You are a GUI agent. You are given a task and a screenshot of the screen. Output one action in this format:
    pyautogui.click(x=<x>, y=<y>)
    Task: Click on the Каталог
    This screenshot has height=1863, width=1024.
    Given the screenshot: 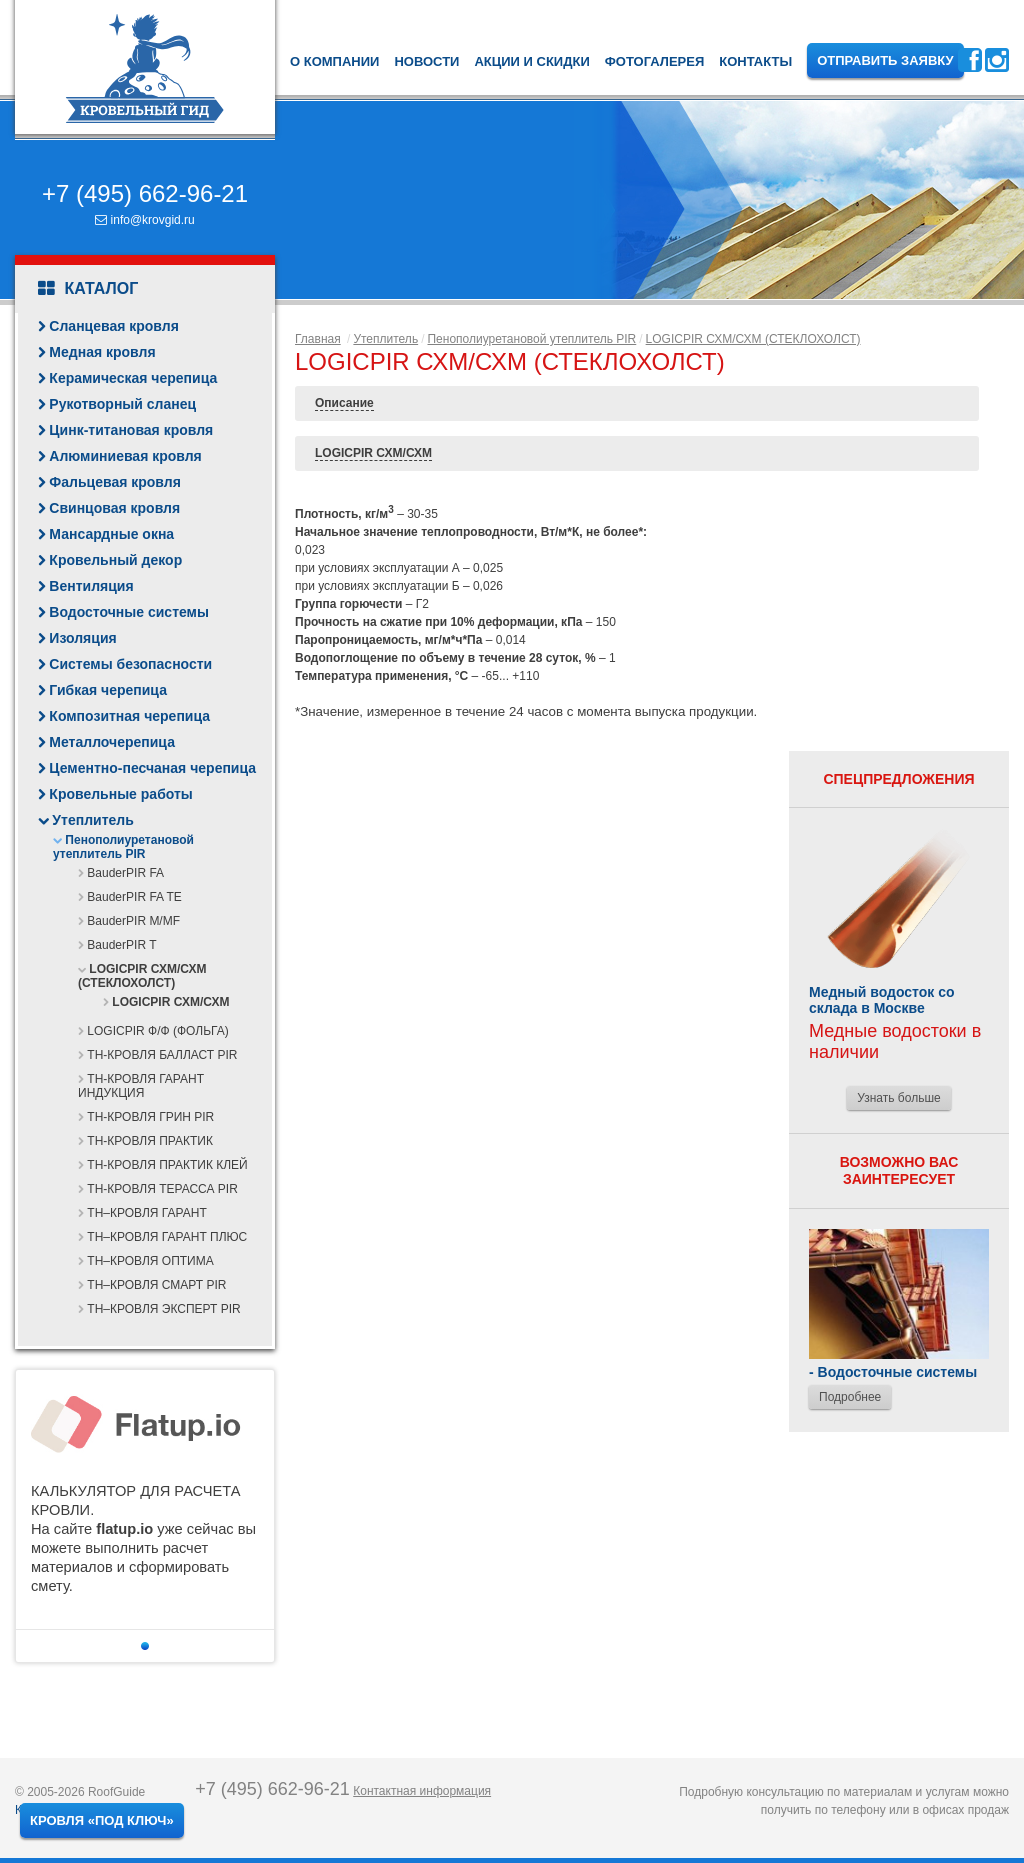 What is the action you would take?
    pyautogui.click(x=88, y=289)
    